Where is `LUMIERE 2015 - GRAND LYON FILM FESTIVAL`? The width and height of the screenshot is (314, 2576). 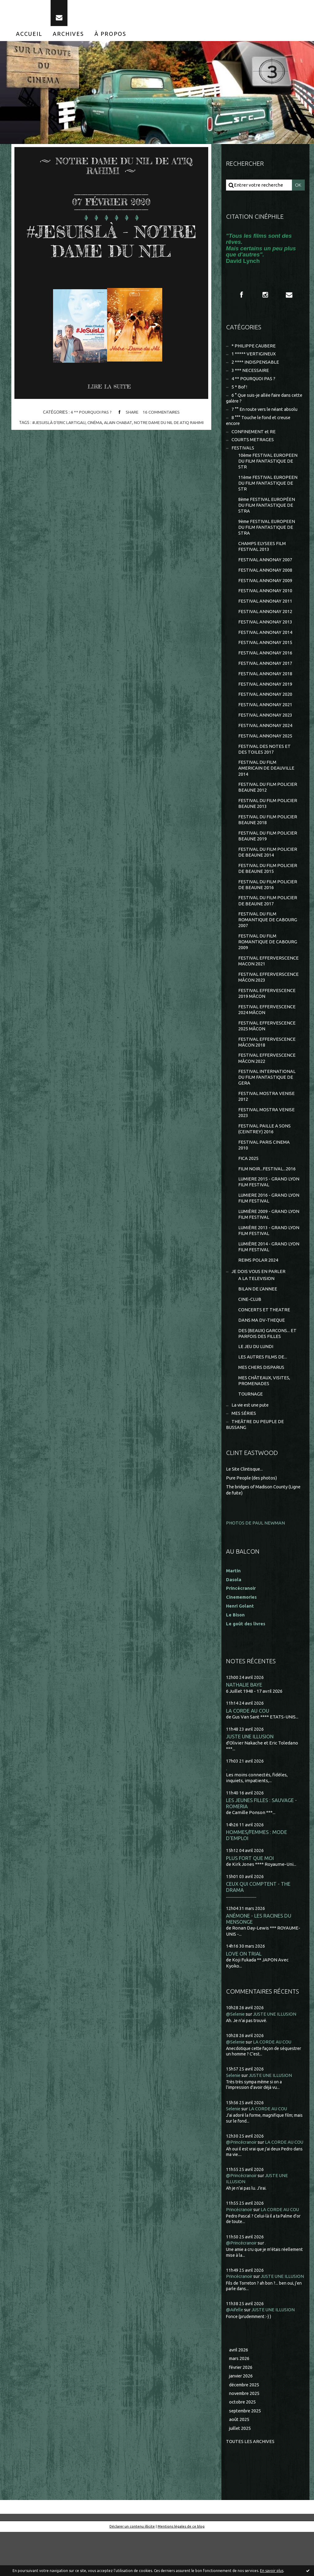 LUMIERE 2015 - GRAND LYON FILM FESTIVAL is located at coordinates (269, 1203).